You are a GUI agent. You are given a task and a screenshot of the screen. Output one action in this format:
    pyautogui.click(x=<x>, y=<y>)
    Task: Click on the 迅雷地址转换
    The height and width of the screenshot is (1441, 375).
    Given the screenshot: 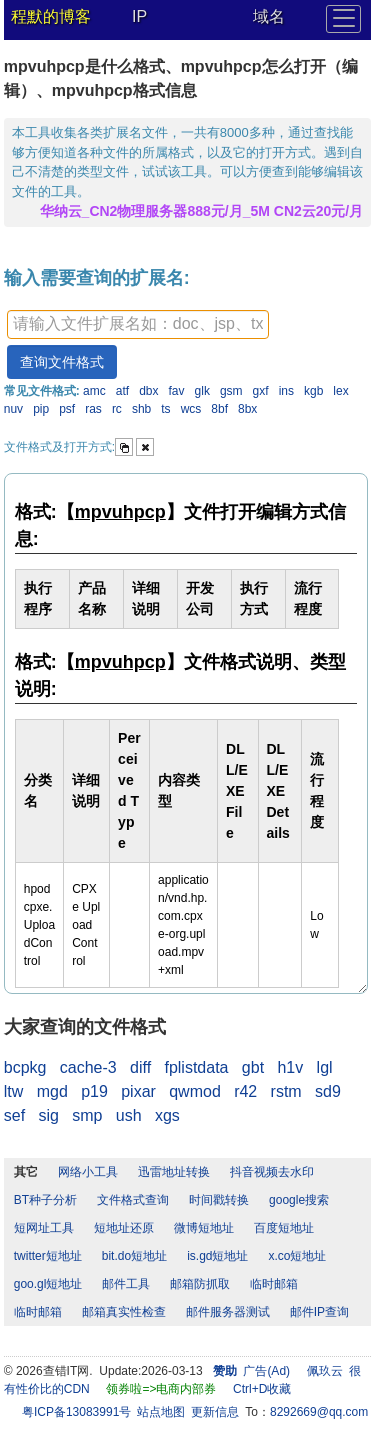 What is the action you would take?
    pyautogui.click(x=174, y=1172)
    